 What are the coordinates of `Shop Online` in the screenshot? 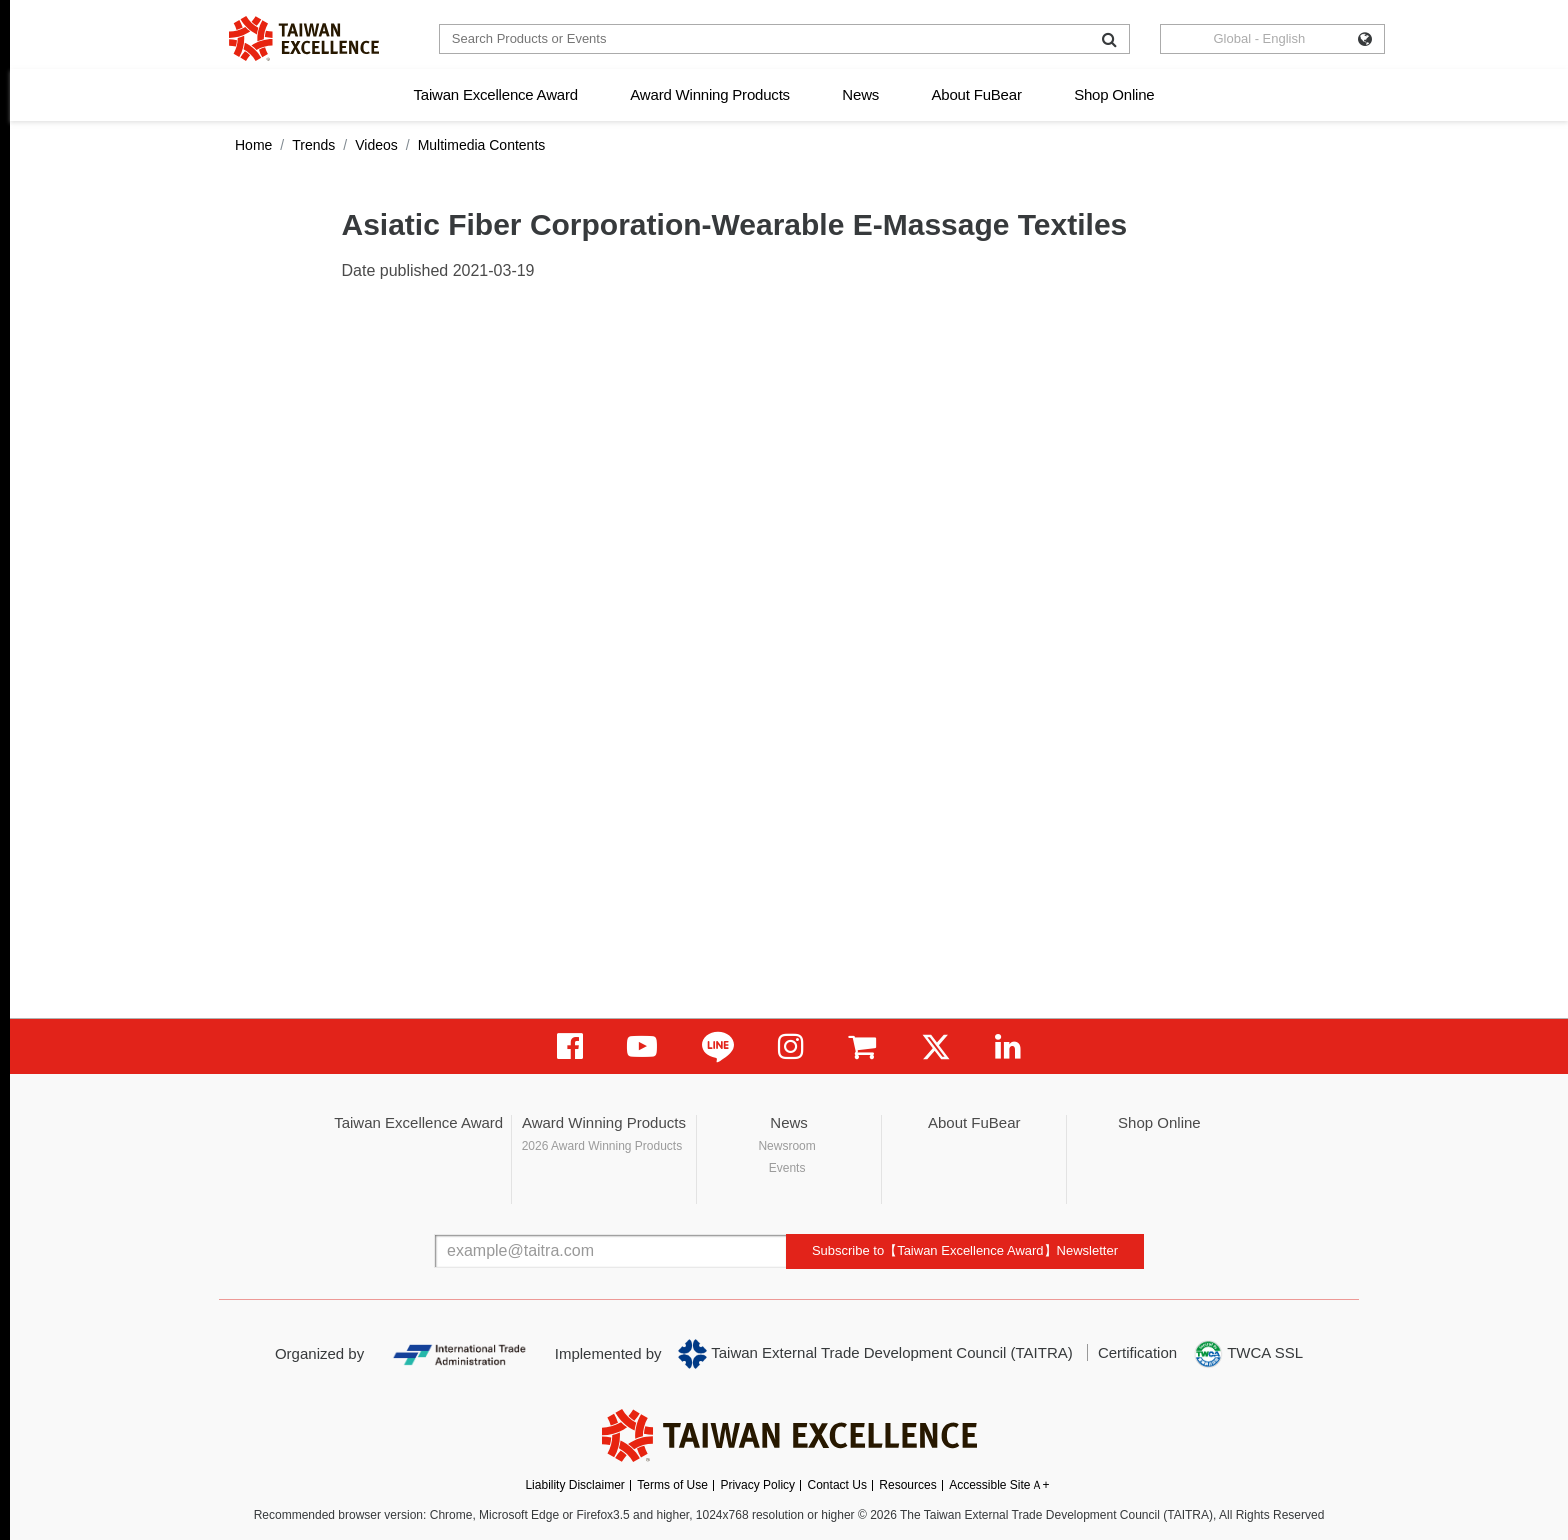 It's located at (1114, 94).